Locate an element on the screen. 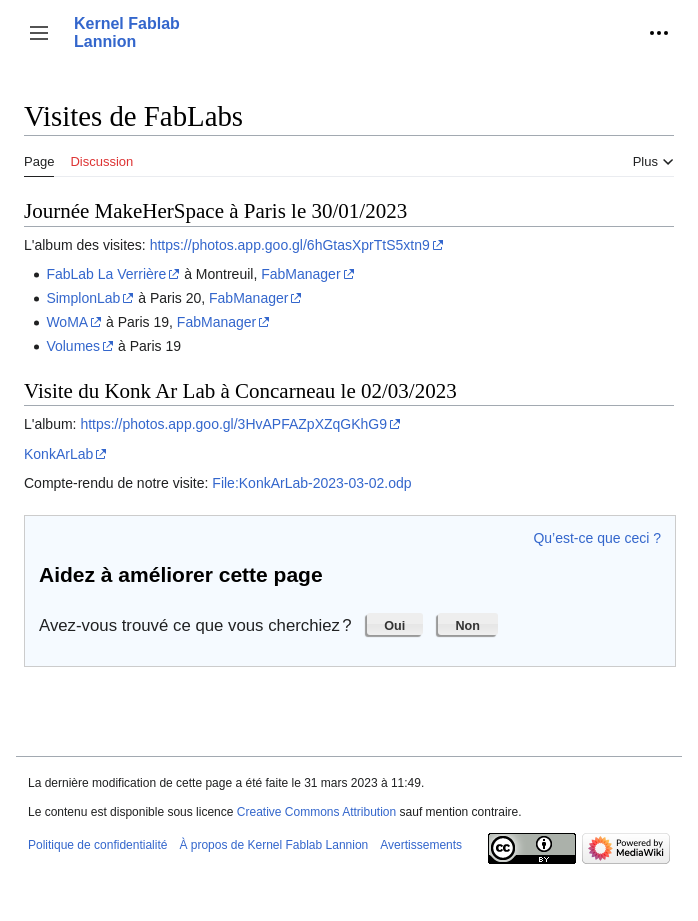 The image size is (698, 921). File:KonkArLab-2023-03-02.odp is located at coordinates (311, 483).